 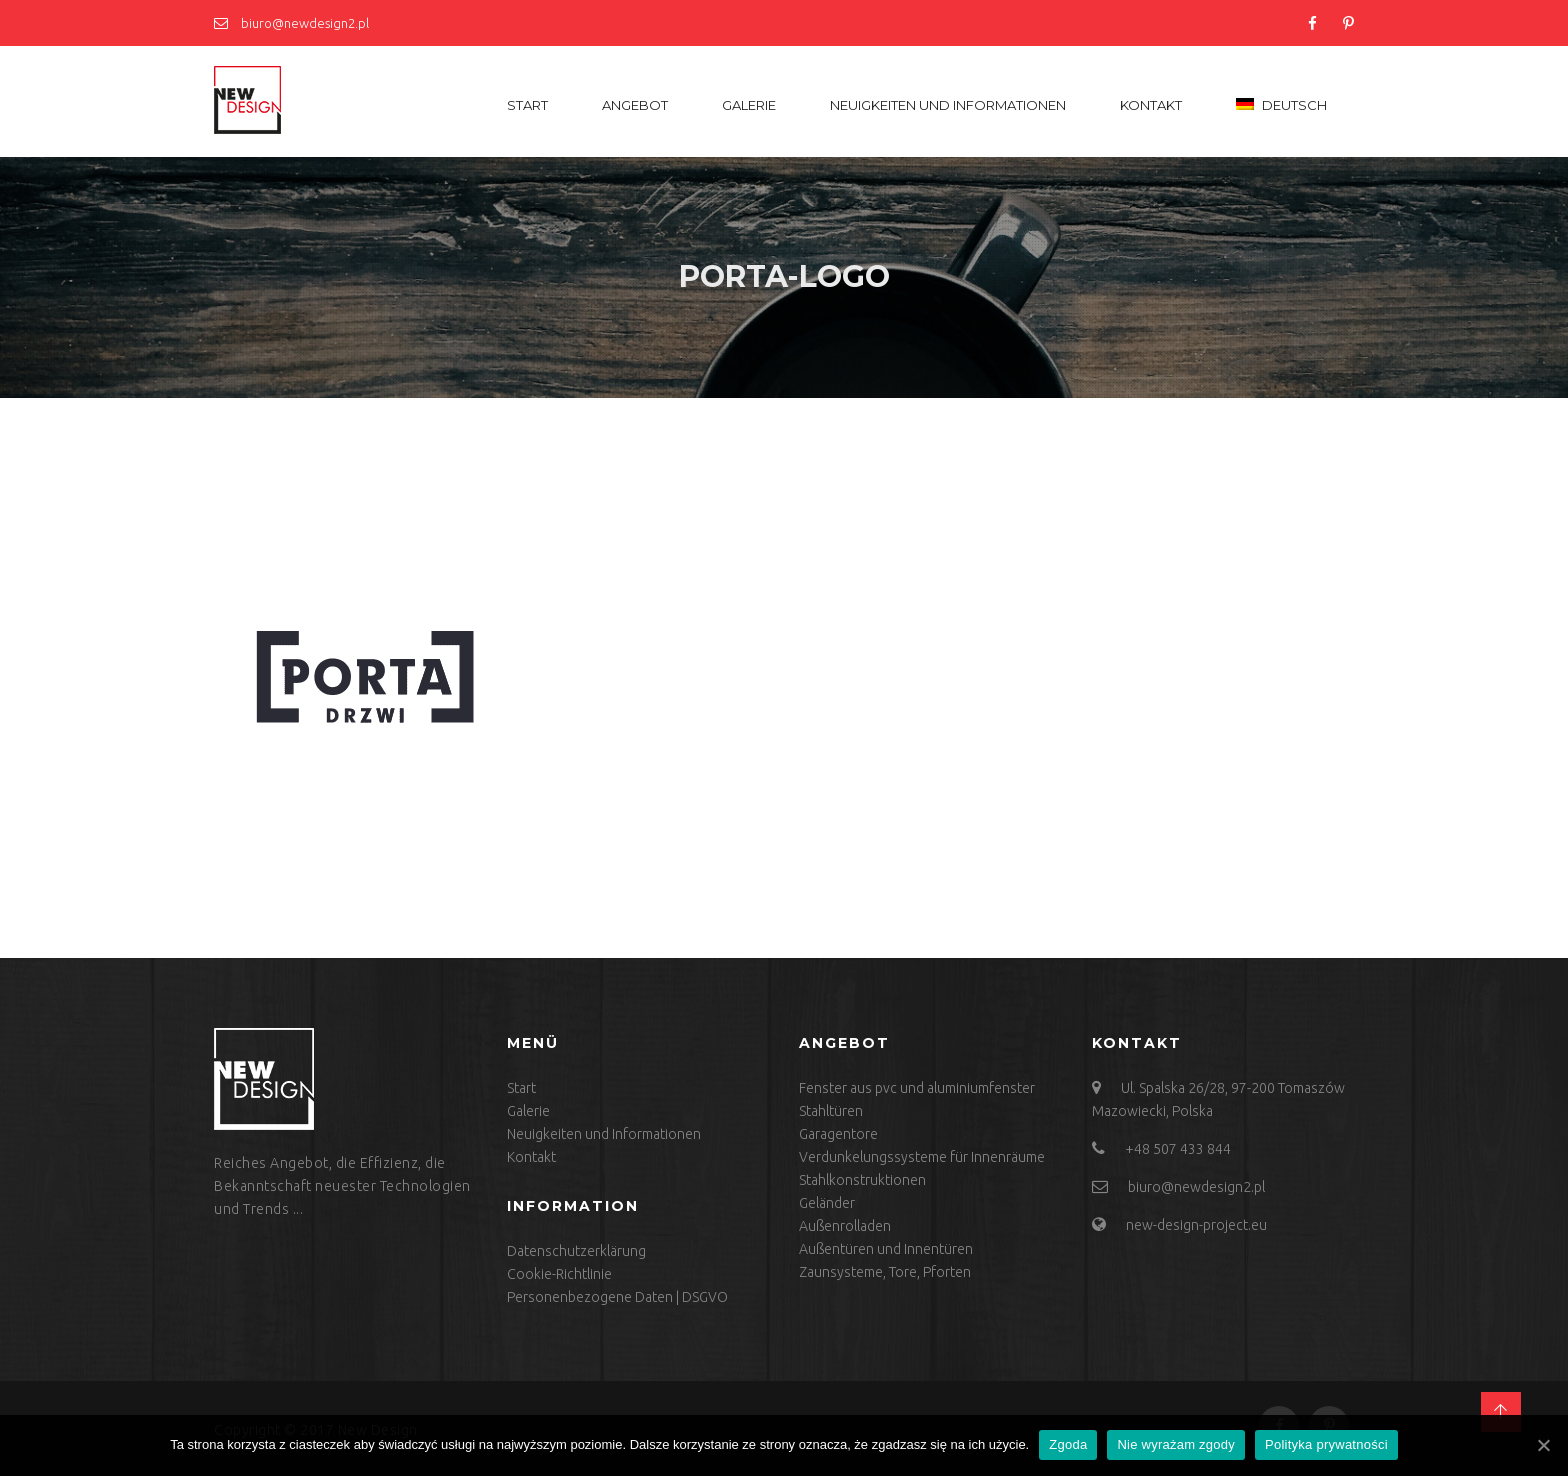 I want to click on Datenschutzerklärung, so click(x=576, y=1251).